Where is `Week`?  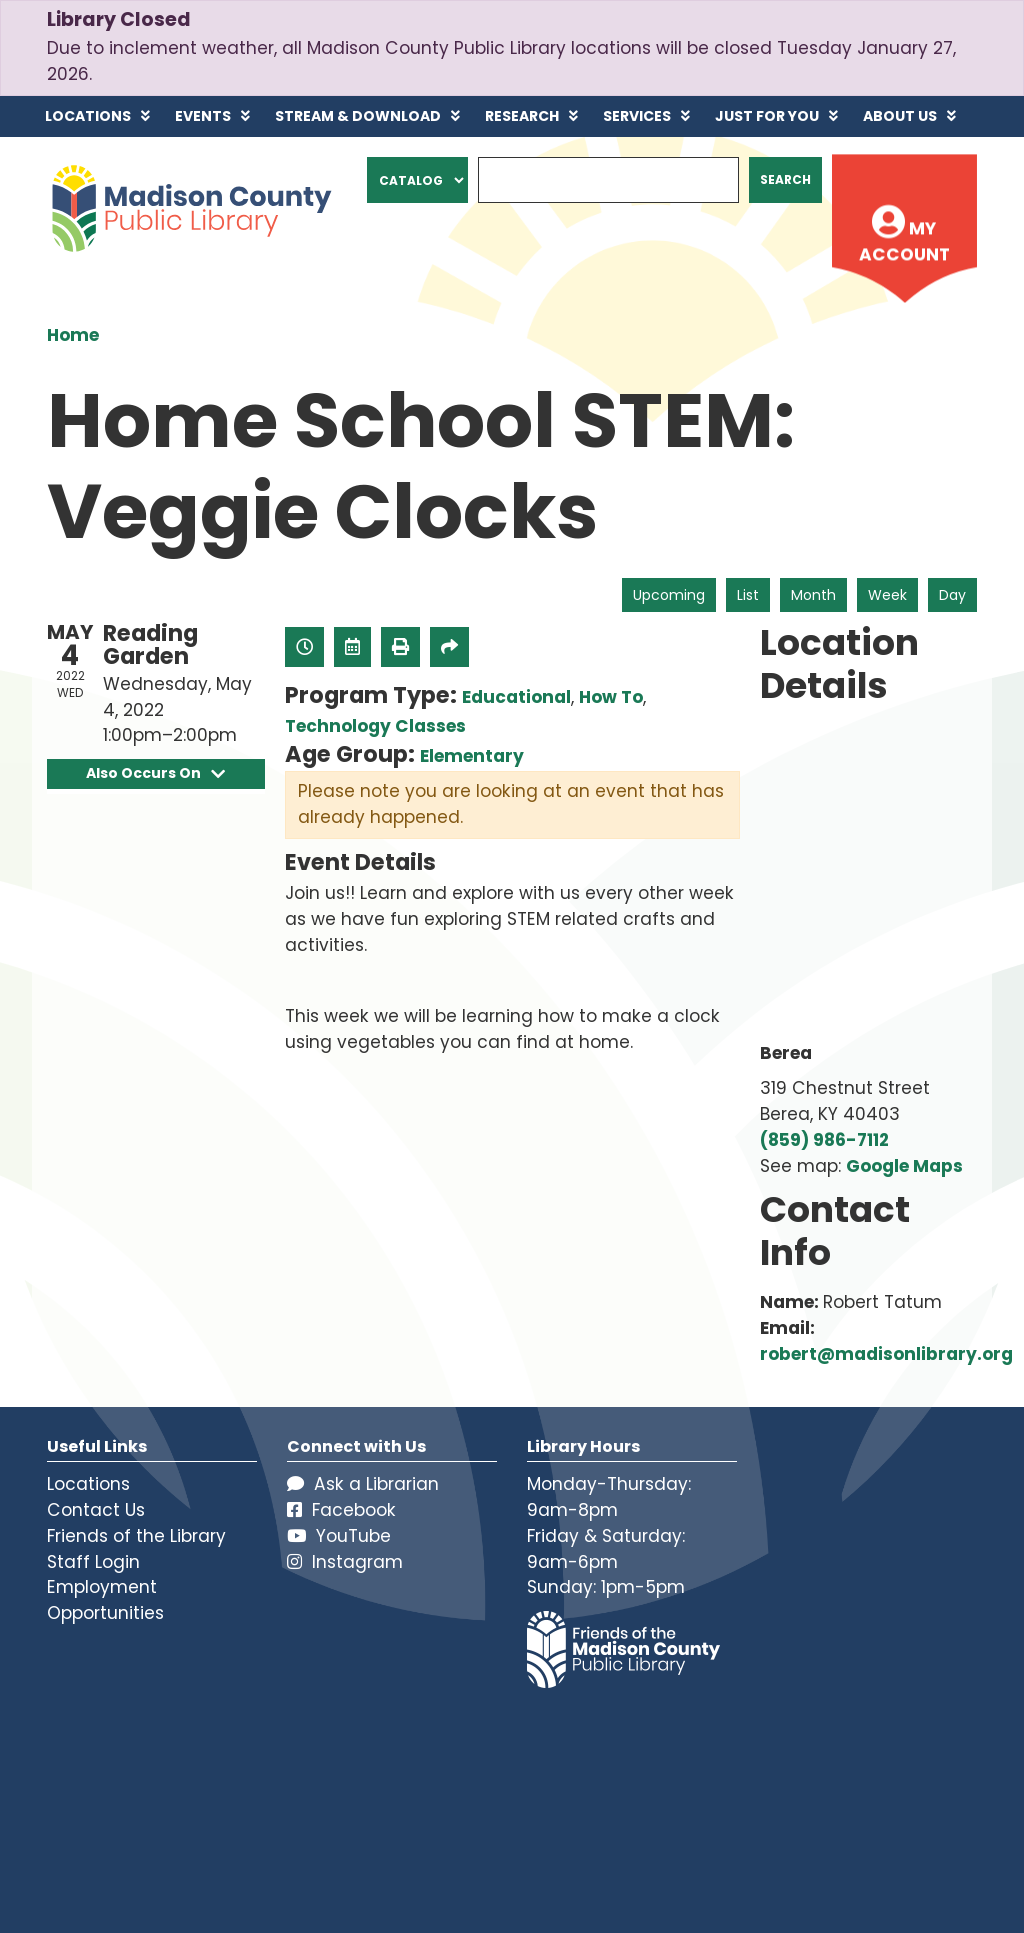
Week is located at coordinates (887, 595).